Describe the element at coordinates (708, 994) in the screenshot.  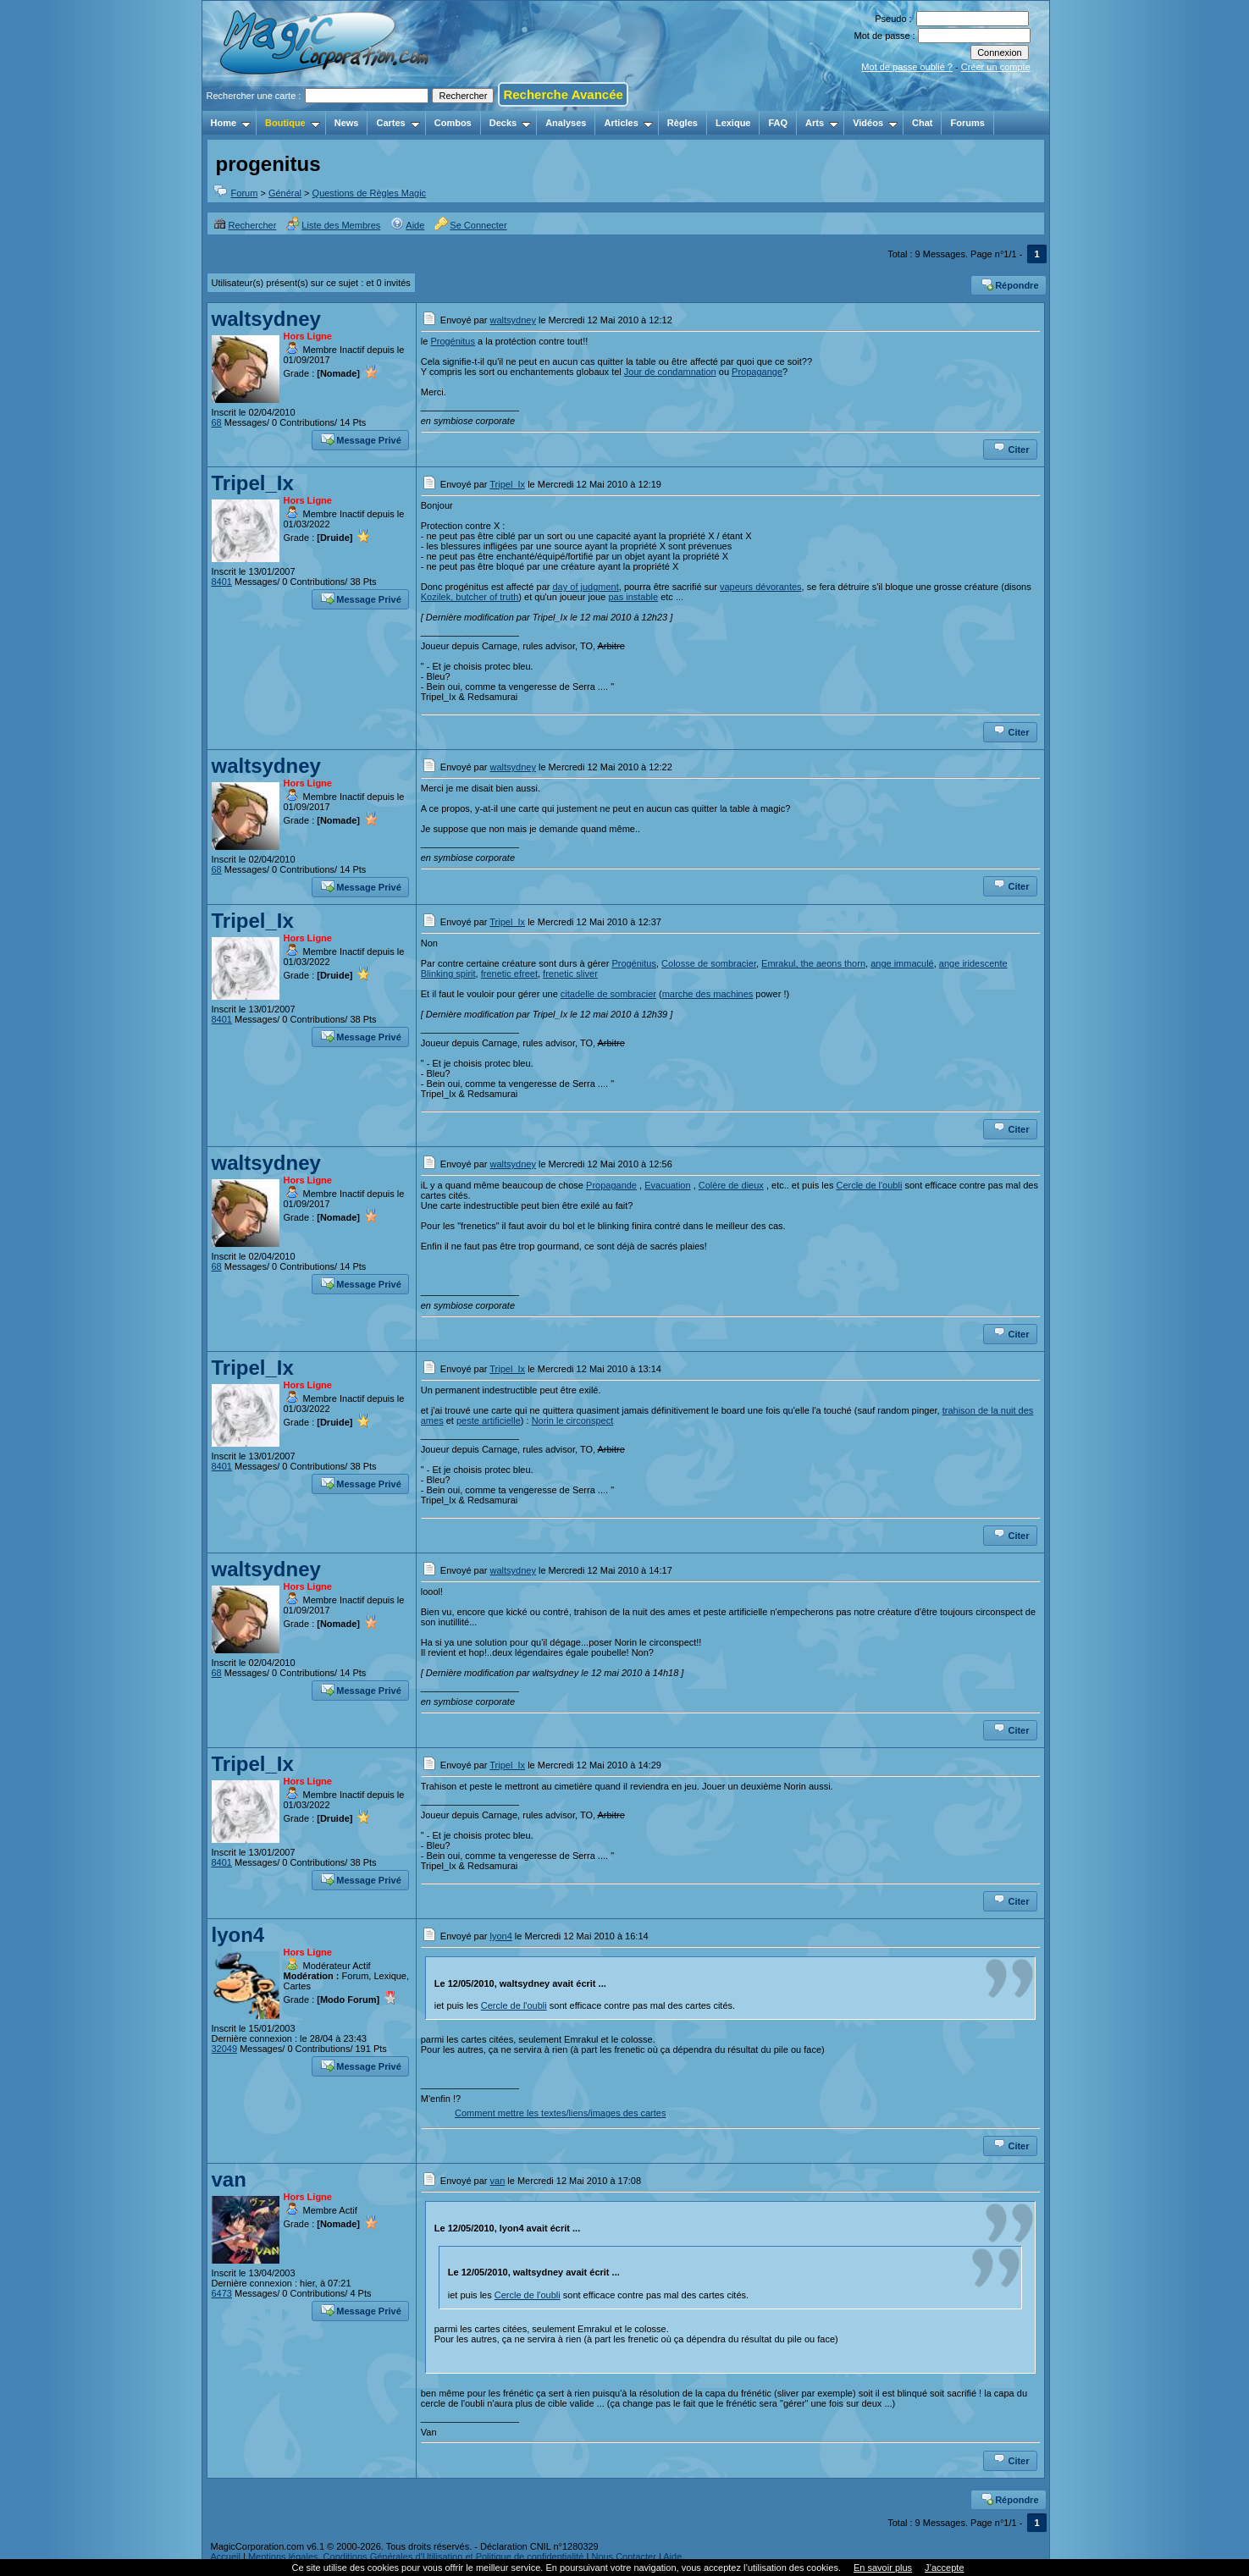
I see `marche des machines` at that location.